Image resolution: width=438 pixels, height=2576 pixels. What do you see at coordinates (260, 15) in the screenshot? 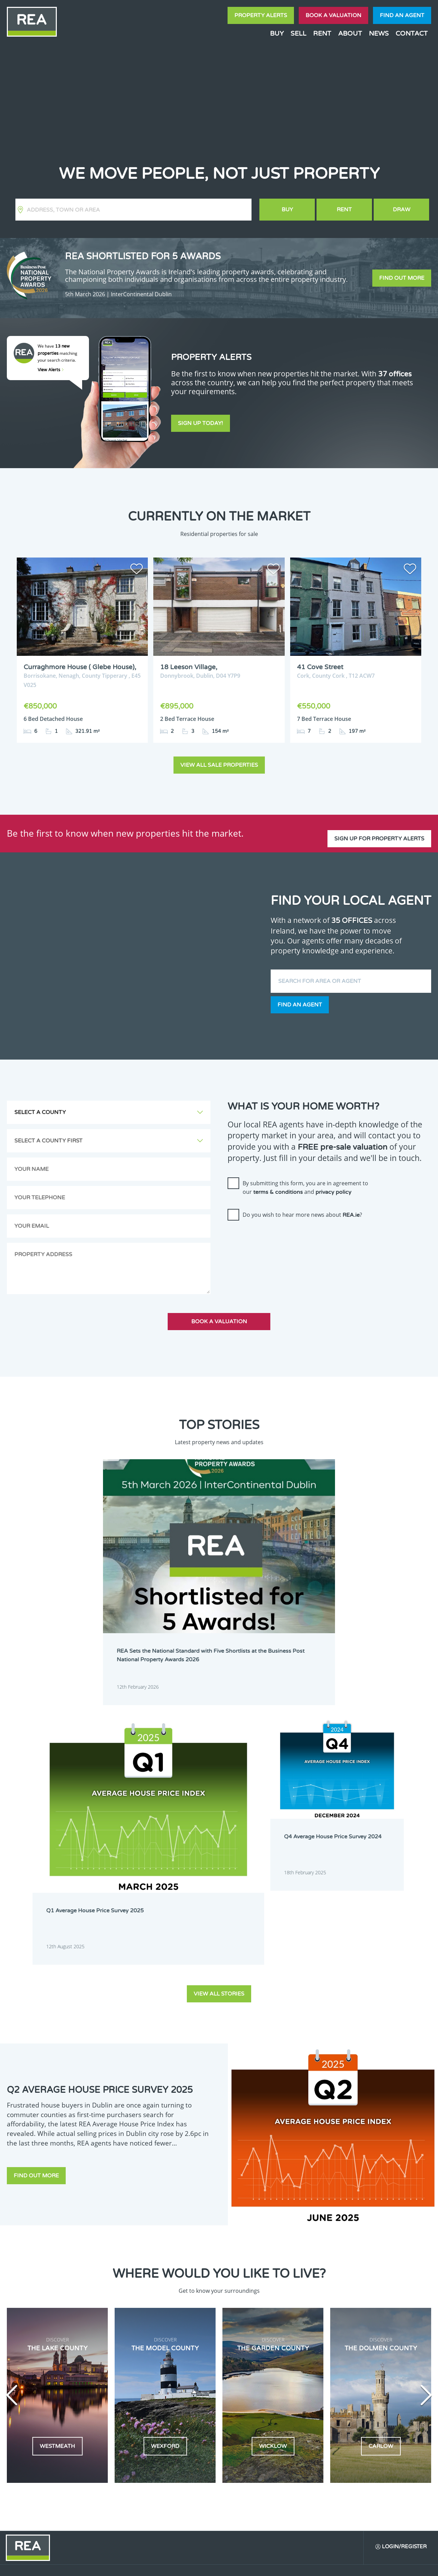
I see `Property Alerts` at bounding box center [260, 15].